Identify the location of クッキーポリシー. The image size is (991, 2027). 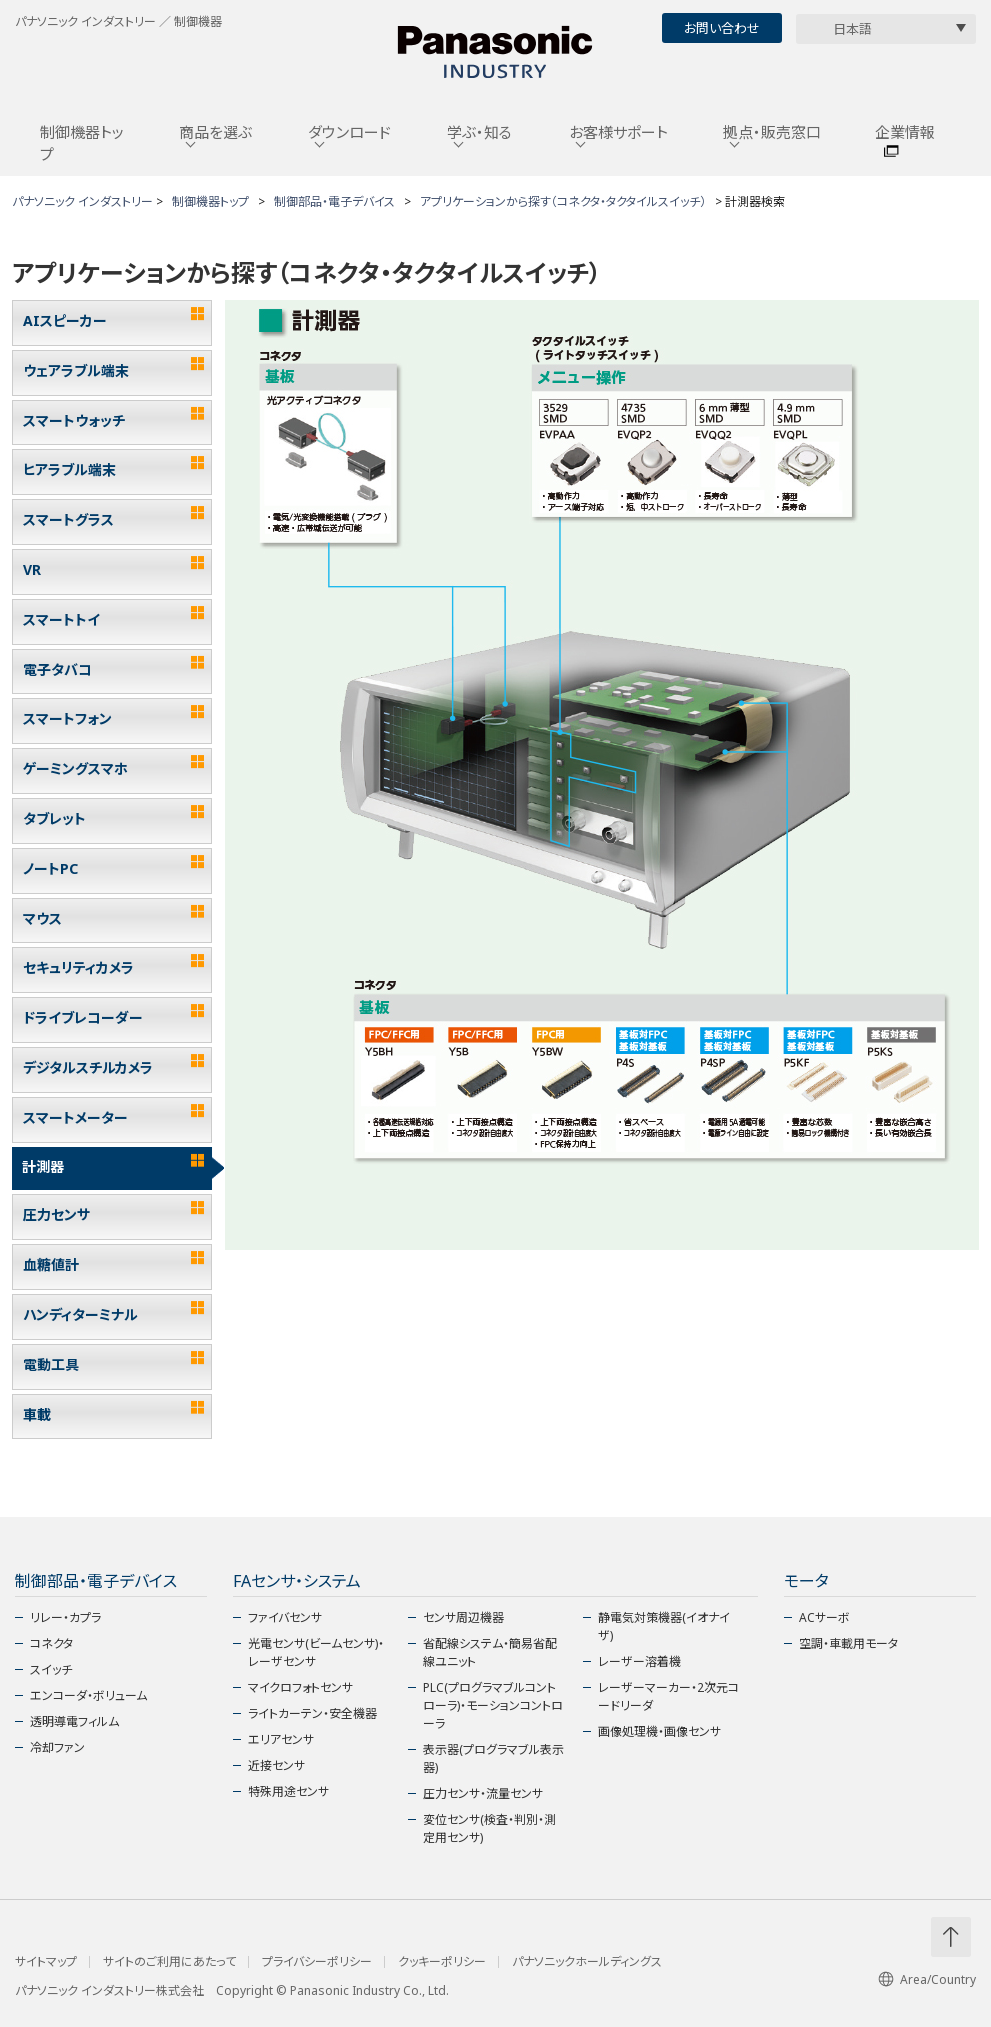
(442, 1962).